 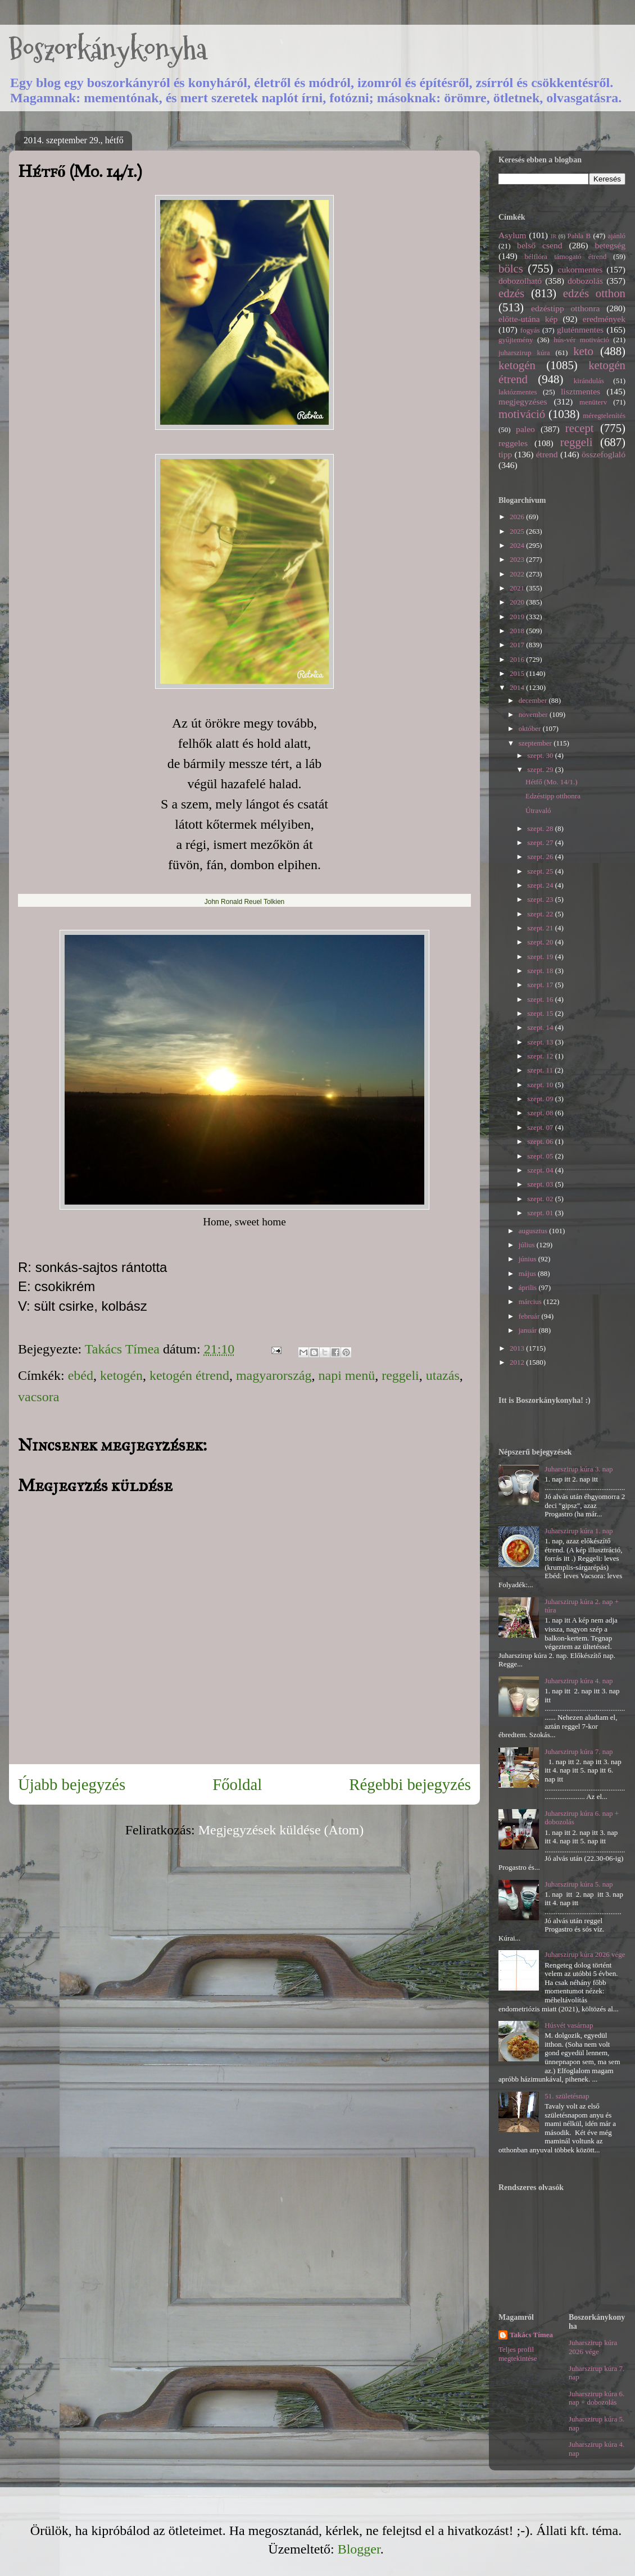 I want to click on Főoldal, so click(x=237, y=1784).